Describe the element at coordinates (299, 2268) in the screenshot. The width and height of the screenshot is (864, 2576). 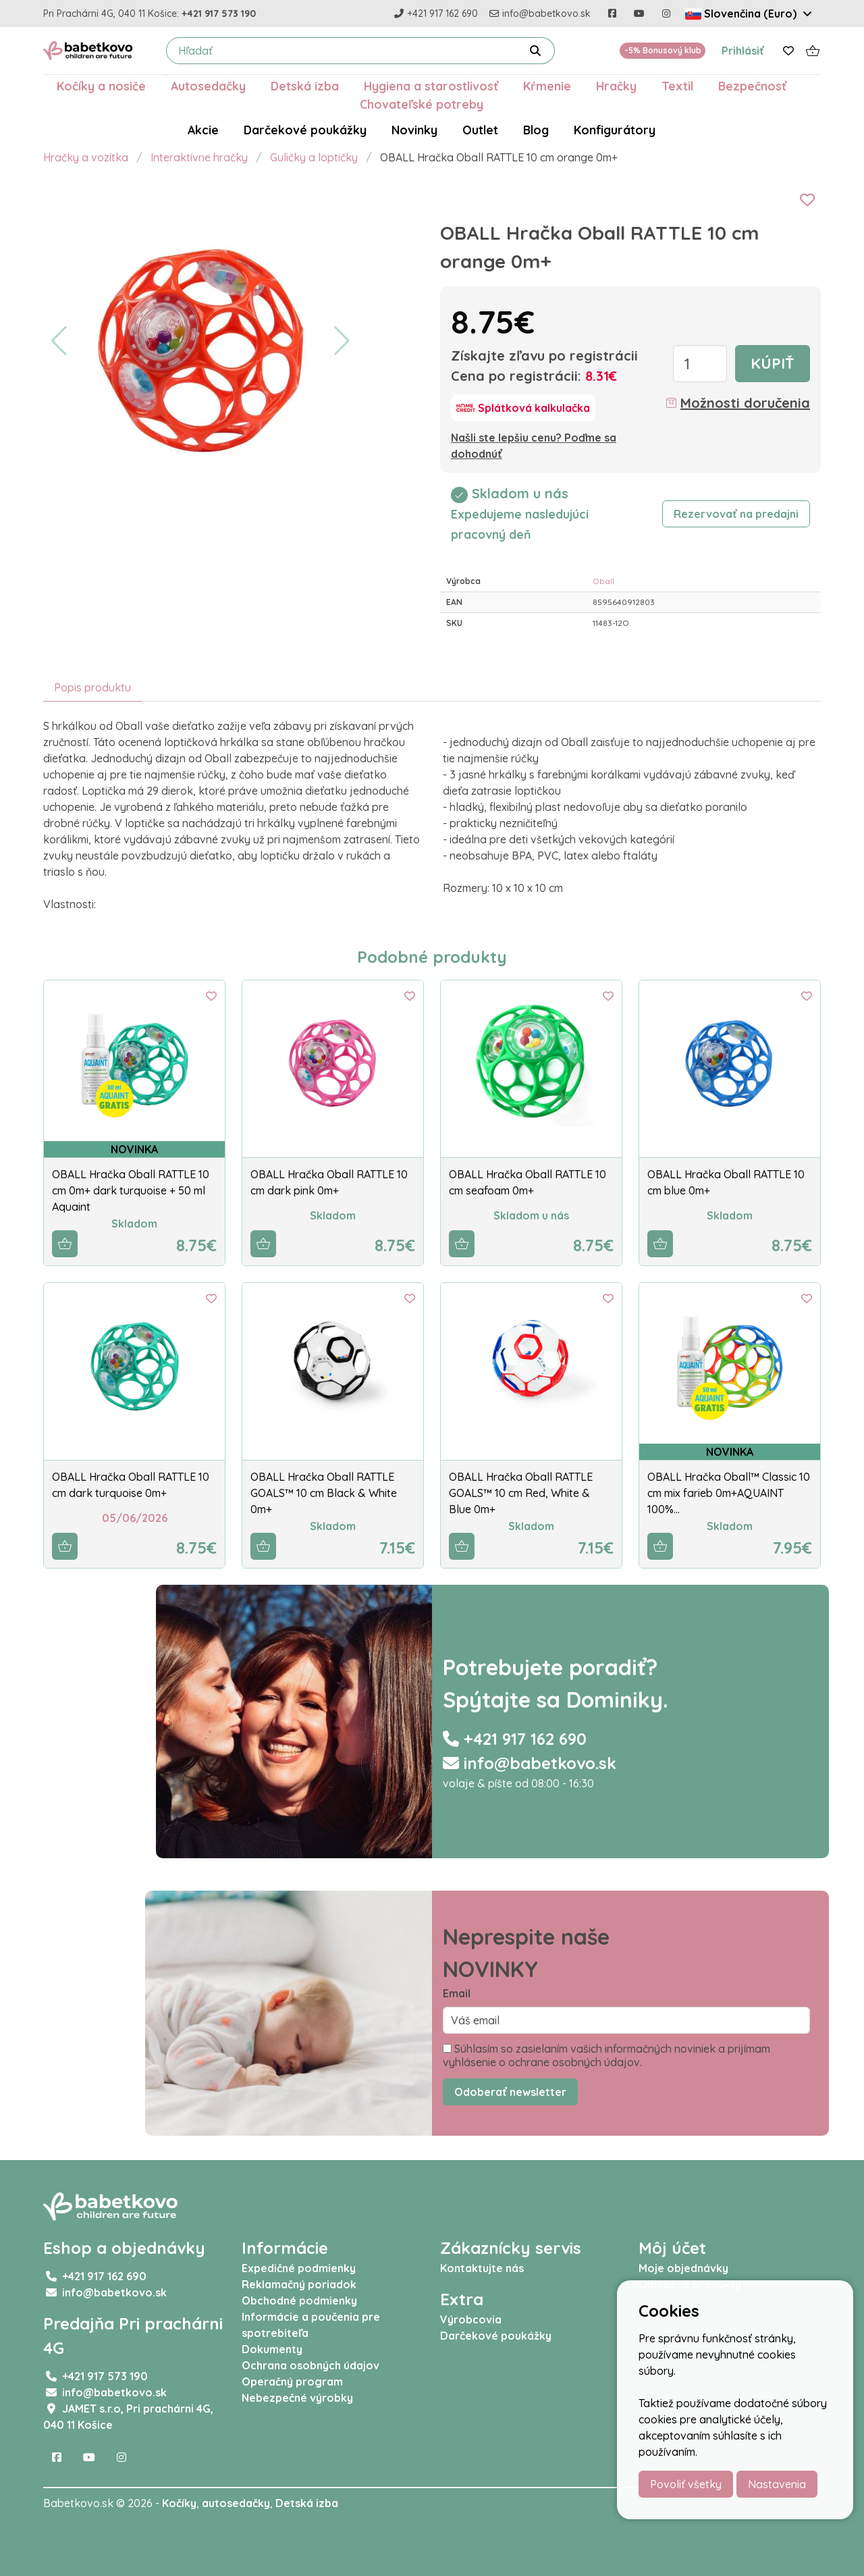
I see `Expedičné podmienky` at that location.